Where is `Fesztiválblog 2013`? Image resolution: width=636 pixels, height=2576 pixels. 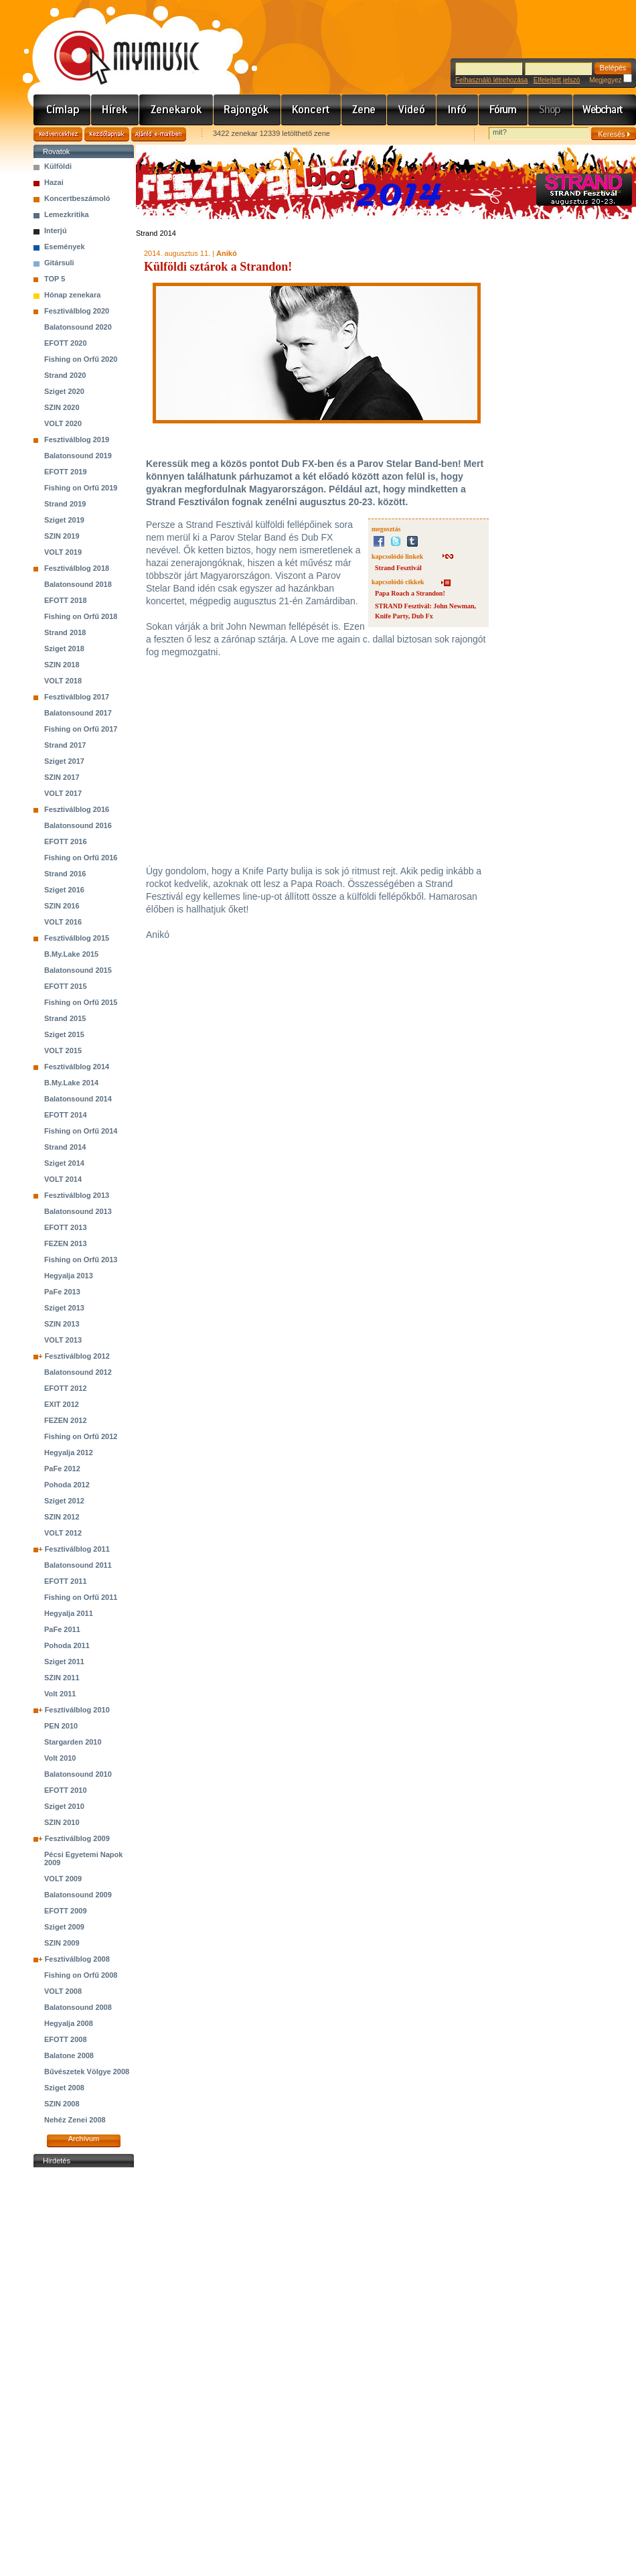
Fesztiválblog 2013 is located at coordinates (76, 1195).